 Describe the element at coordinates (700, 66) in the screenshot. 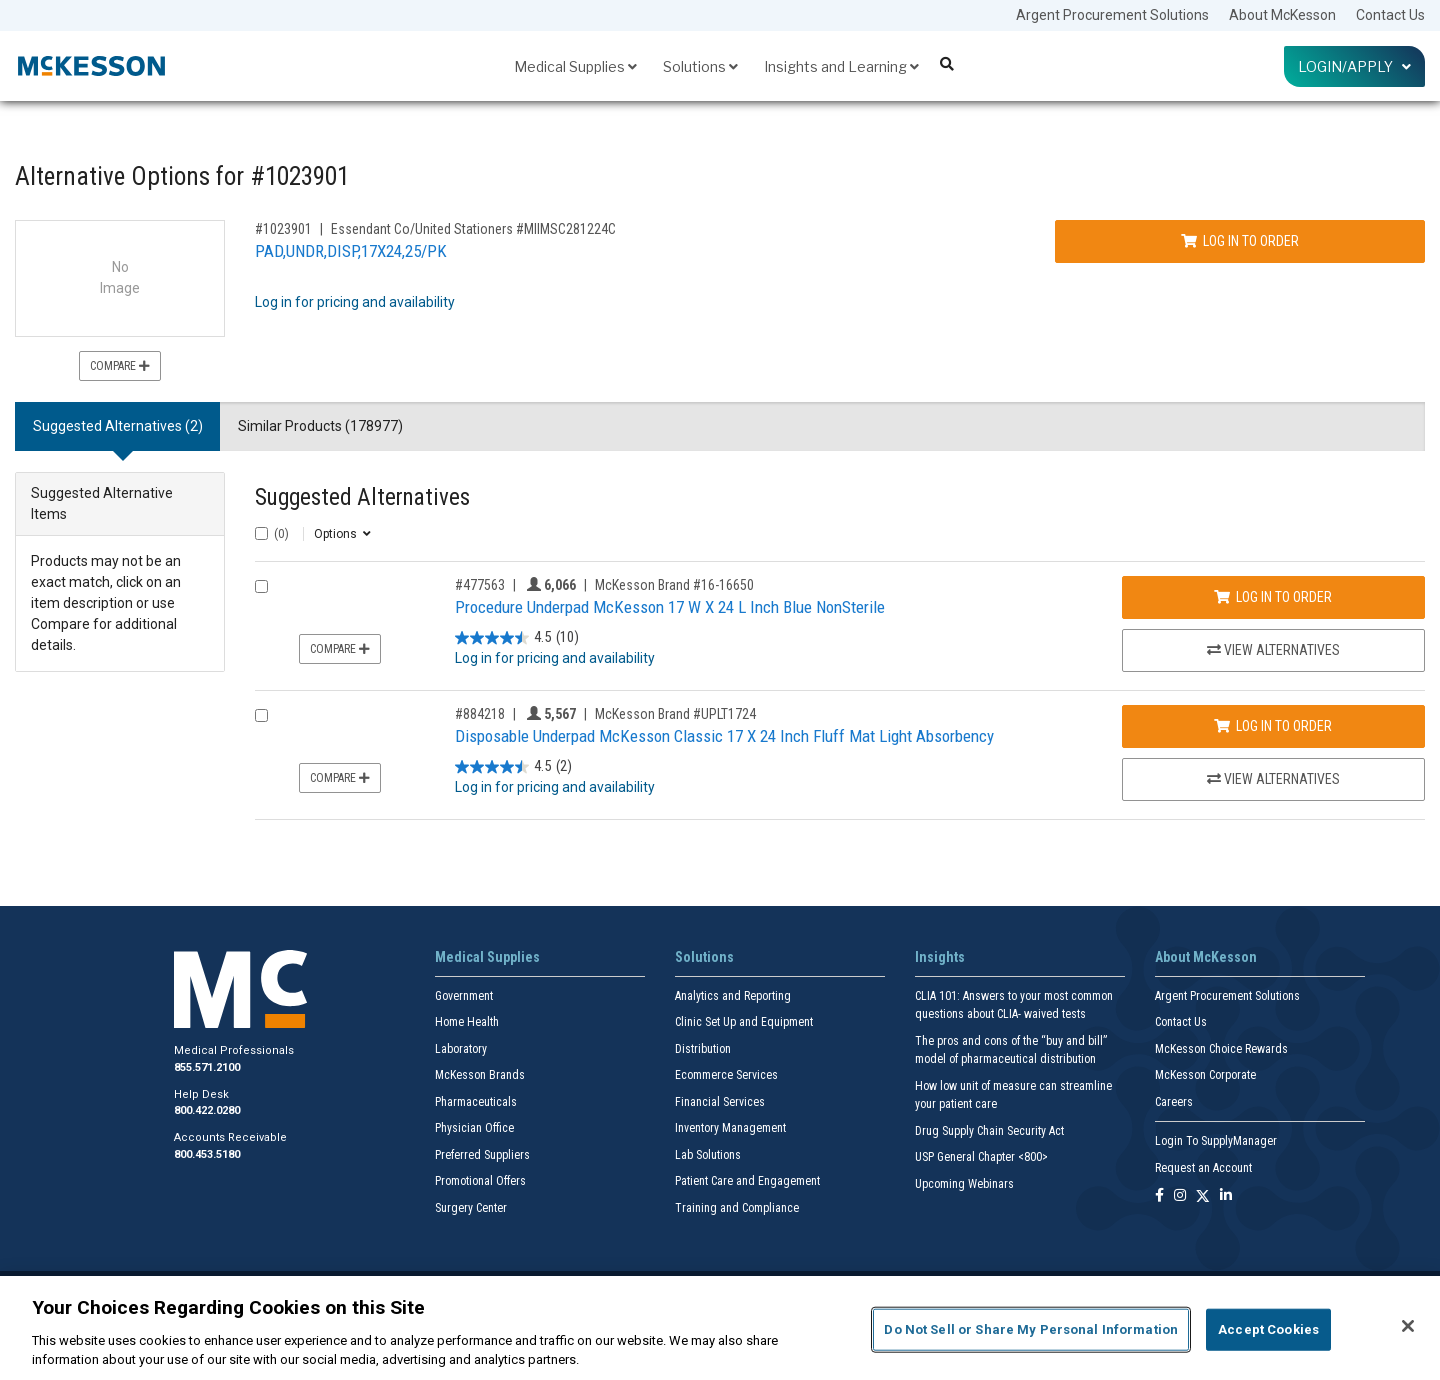

I see `Solutions` at that location.